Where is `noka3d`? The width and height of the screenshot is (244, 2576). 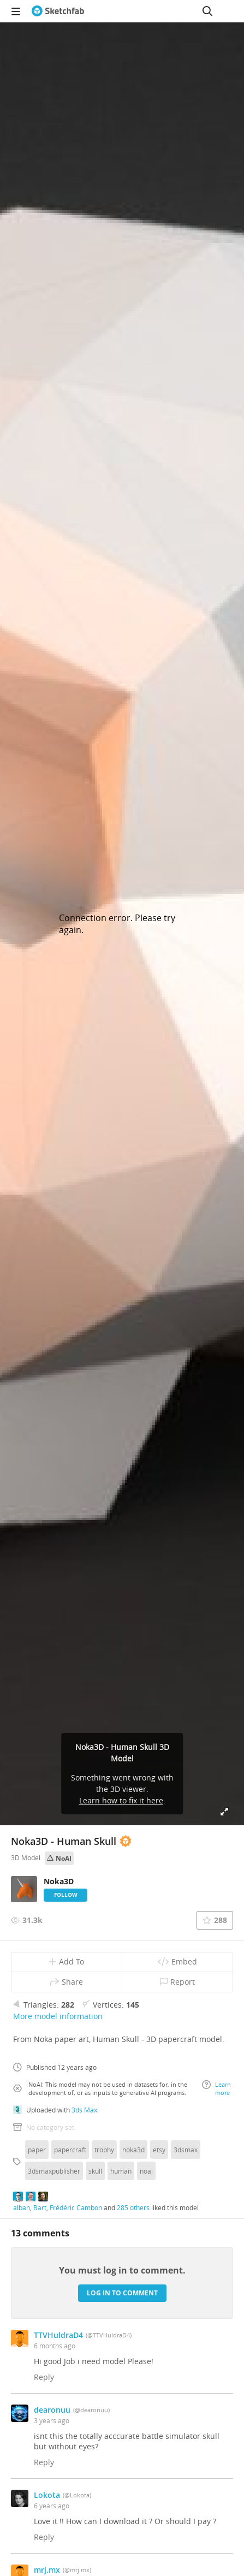
noka3d is located at coordinates (133, 2149).